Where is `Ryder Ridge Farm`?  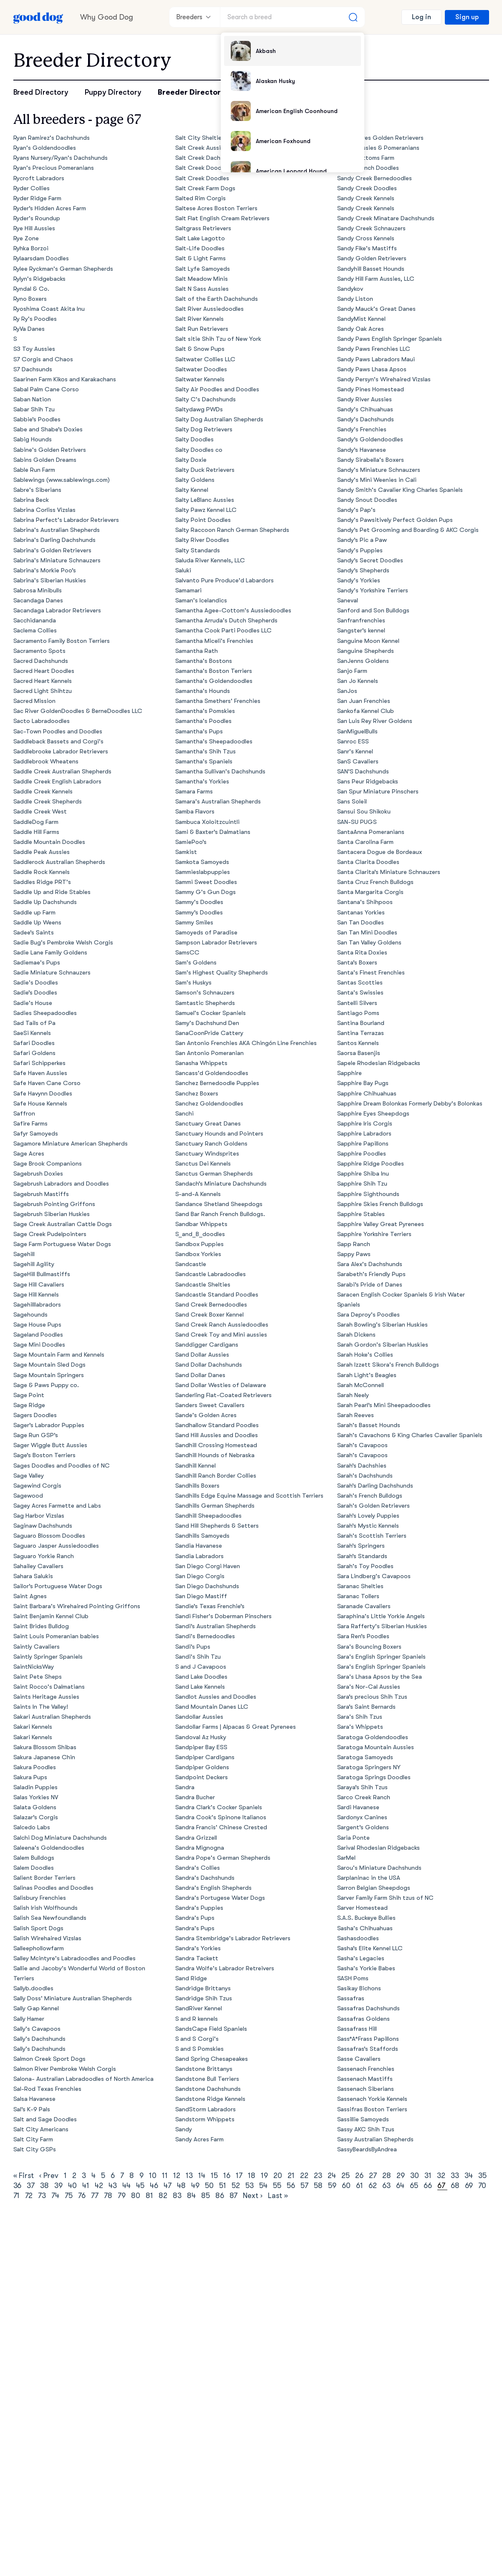 Ryder Ridge Farm is located at coordinates (37, 198).